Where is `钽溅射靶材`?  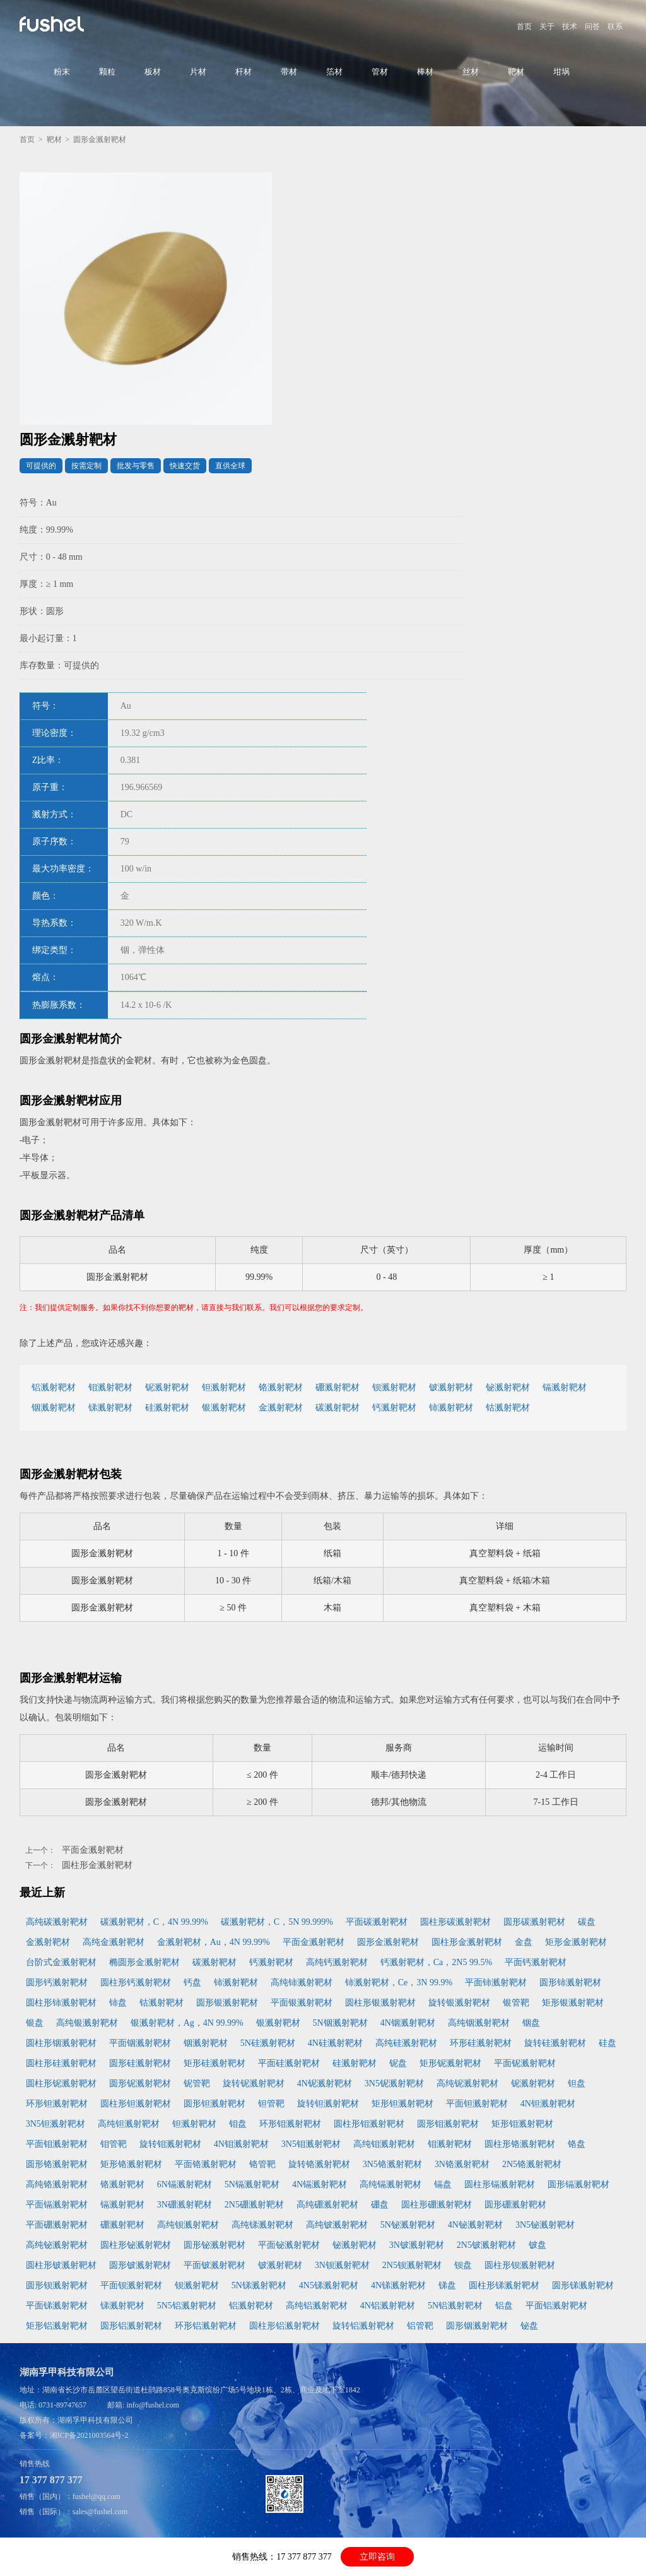
钽溅射靶材 is located at coordinates (224, 1387).